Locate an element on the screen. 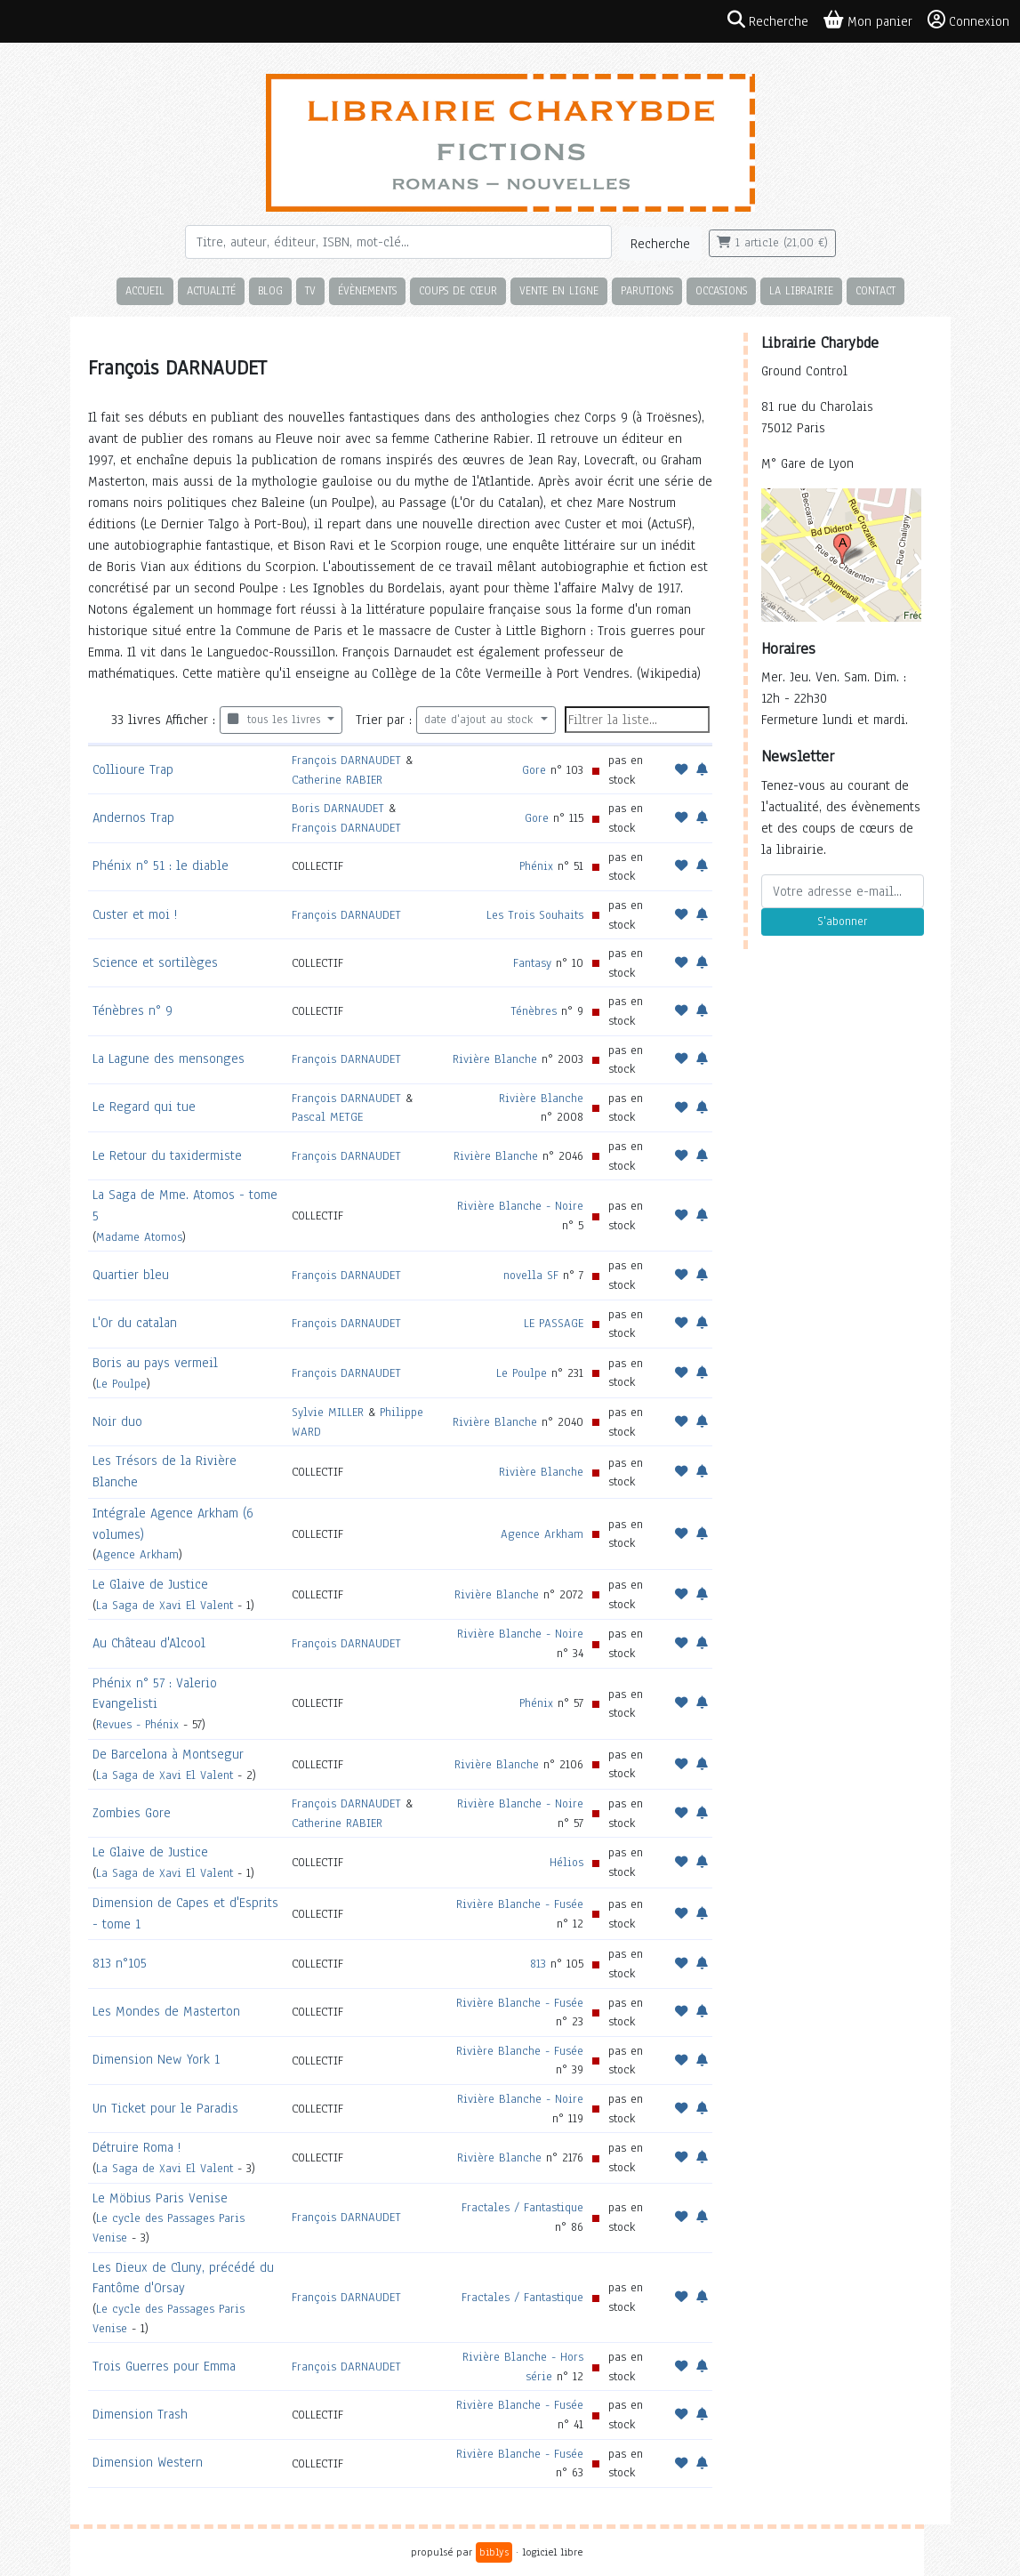 The height and width of the screenshot is (2576, 1020). Dimension Western is located at coordinates (147, 2462).